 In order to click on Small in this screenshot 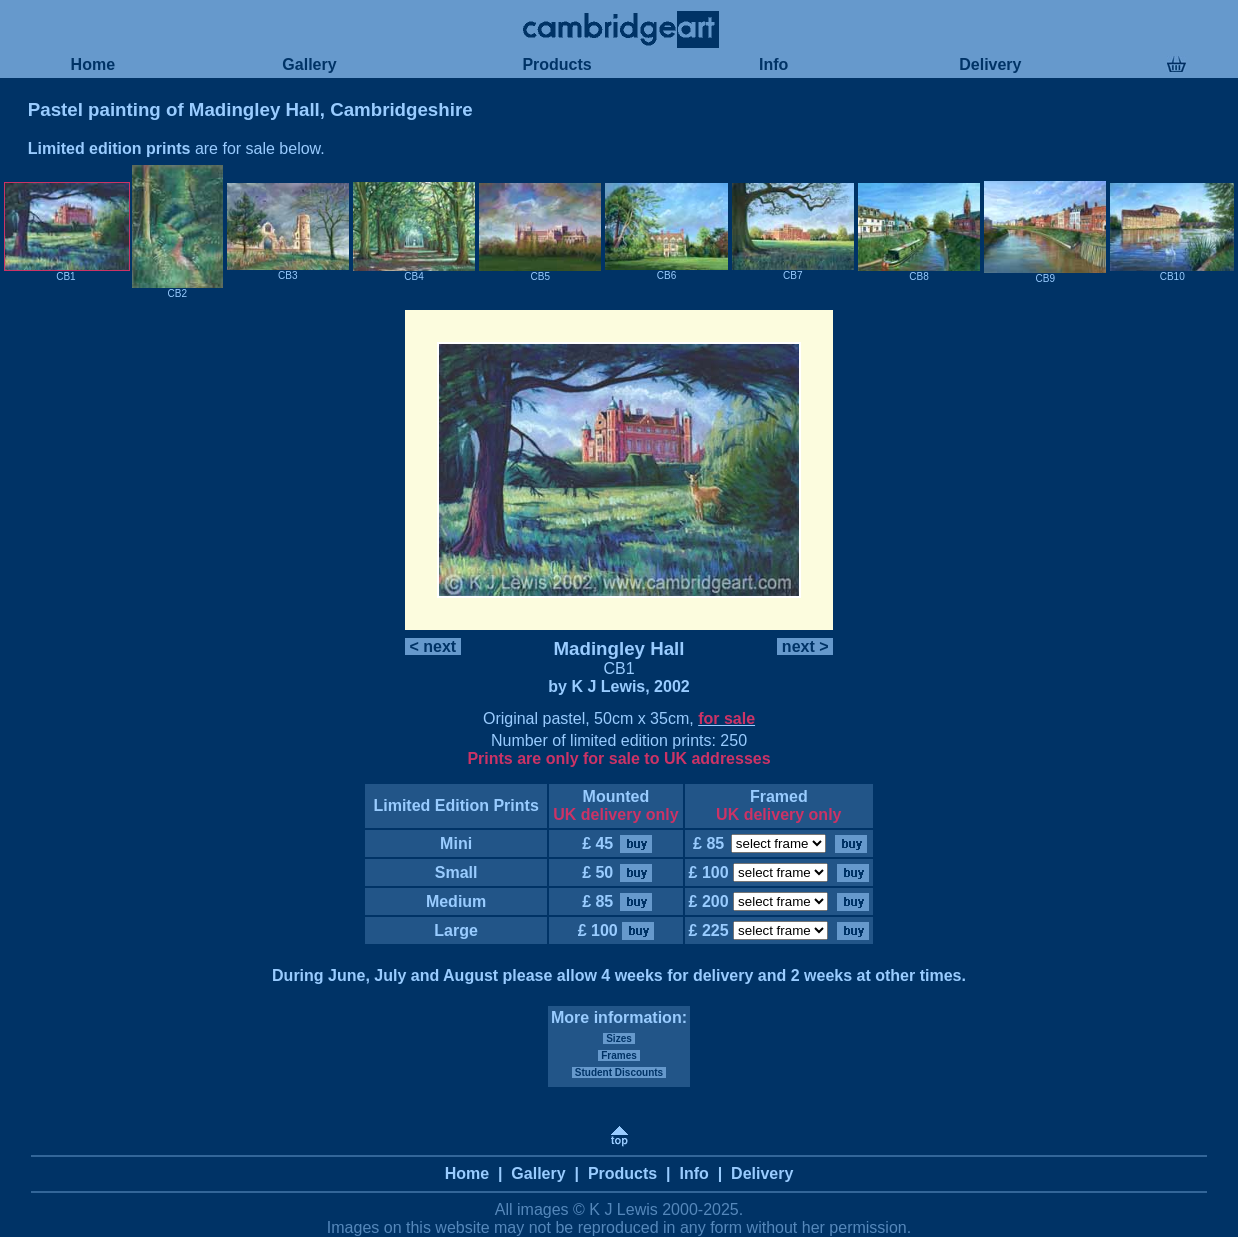, I will do `click(456, 872)`.